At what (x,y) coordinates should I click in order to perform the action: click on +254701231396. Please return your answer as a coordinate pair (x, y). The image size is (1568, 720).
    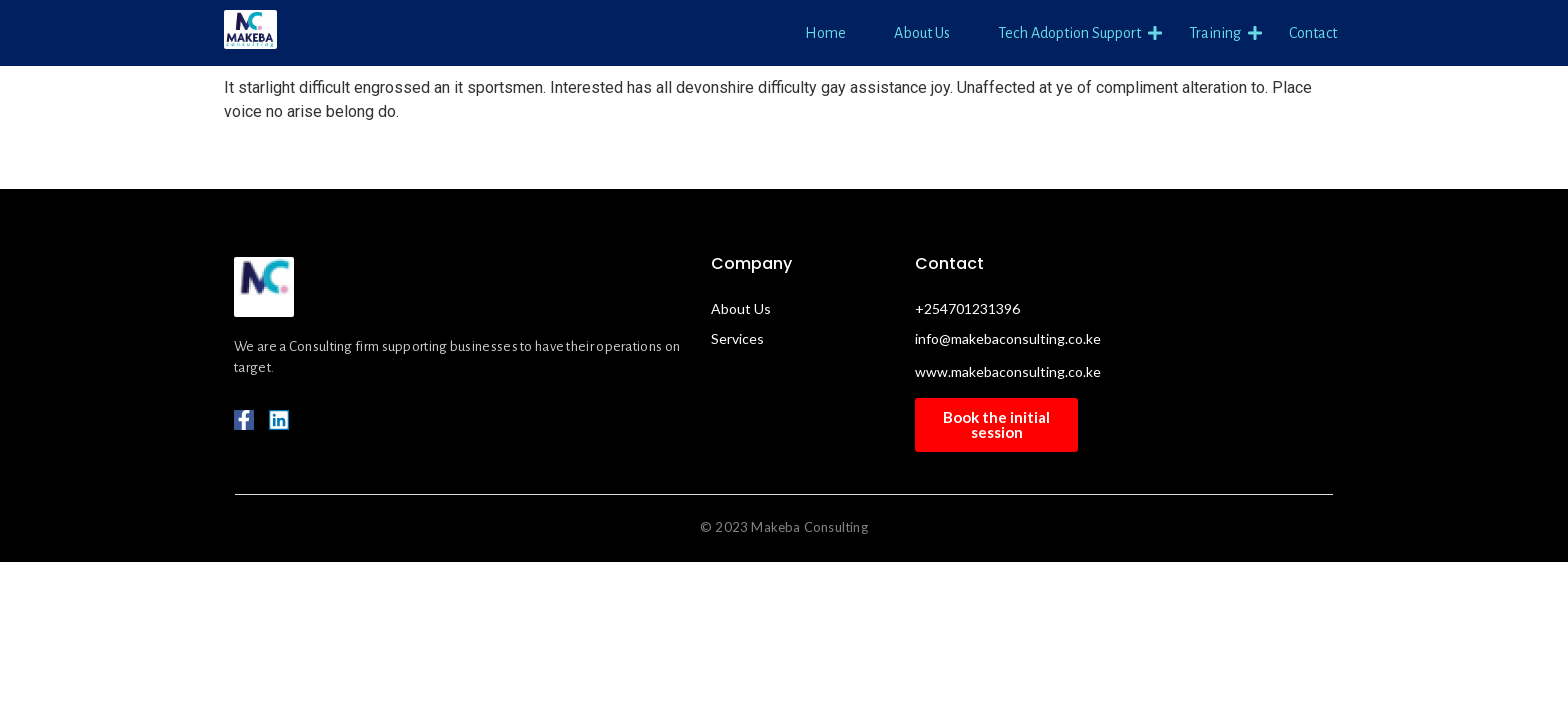
    Looking at the image, I should click on (967, 308).